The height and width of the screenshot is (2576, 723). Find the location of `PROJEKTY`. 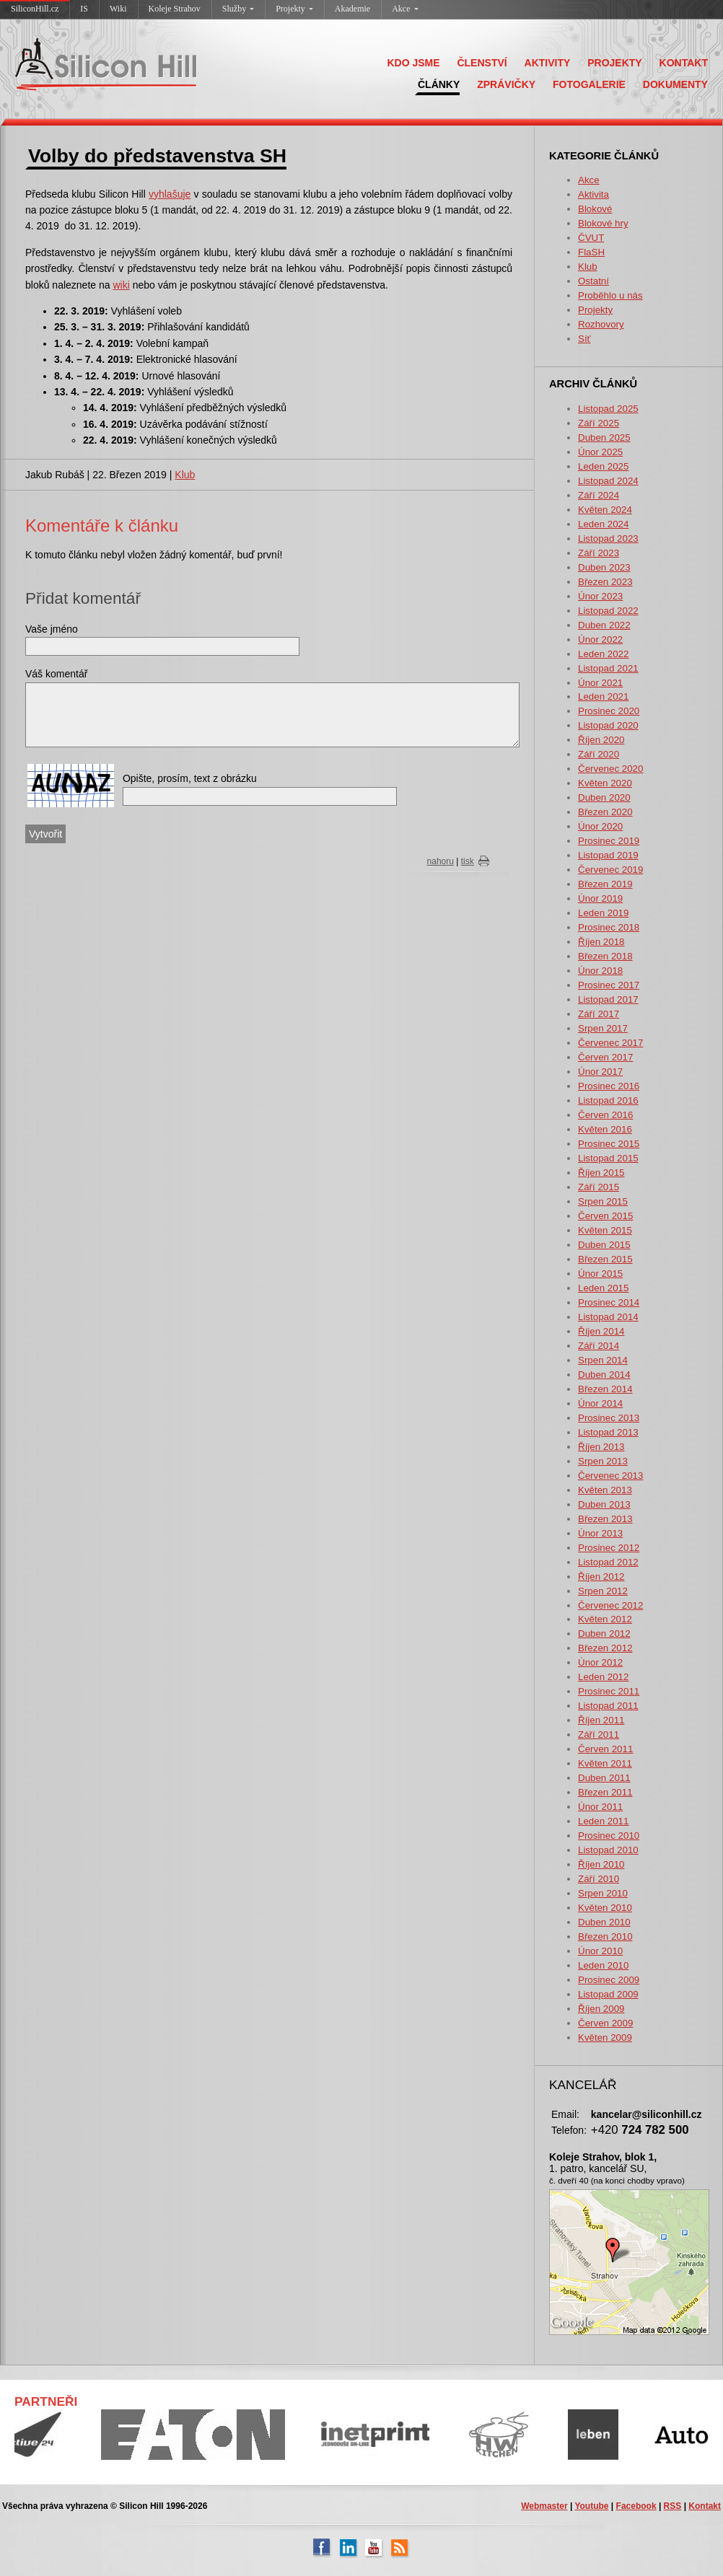

PROJEKTY is located at coordinates (614, 63).